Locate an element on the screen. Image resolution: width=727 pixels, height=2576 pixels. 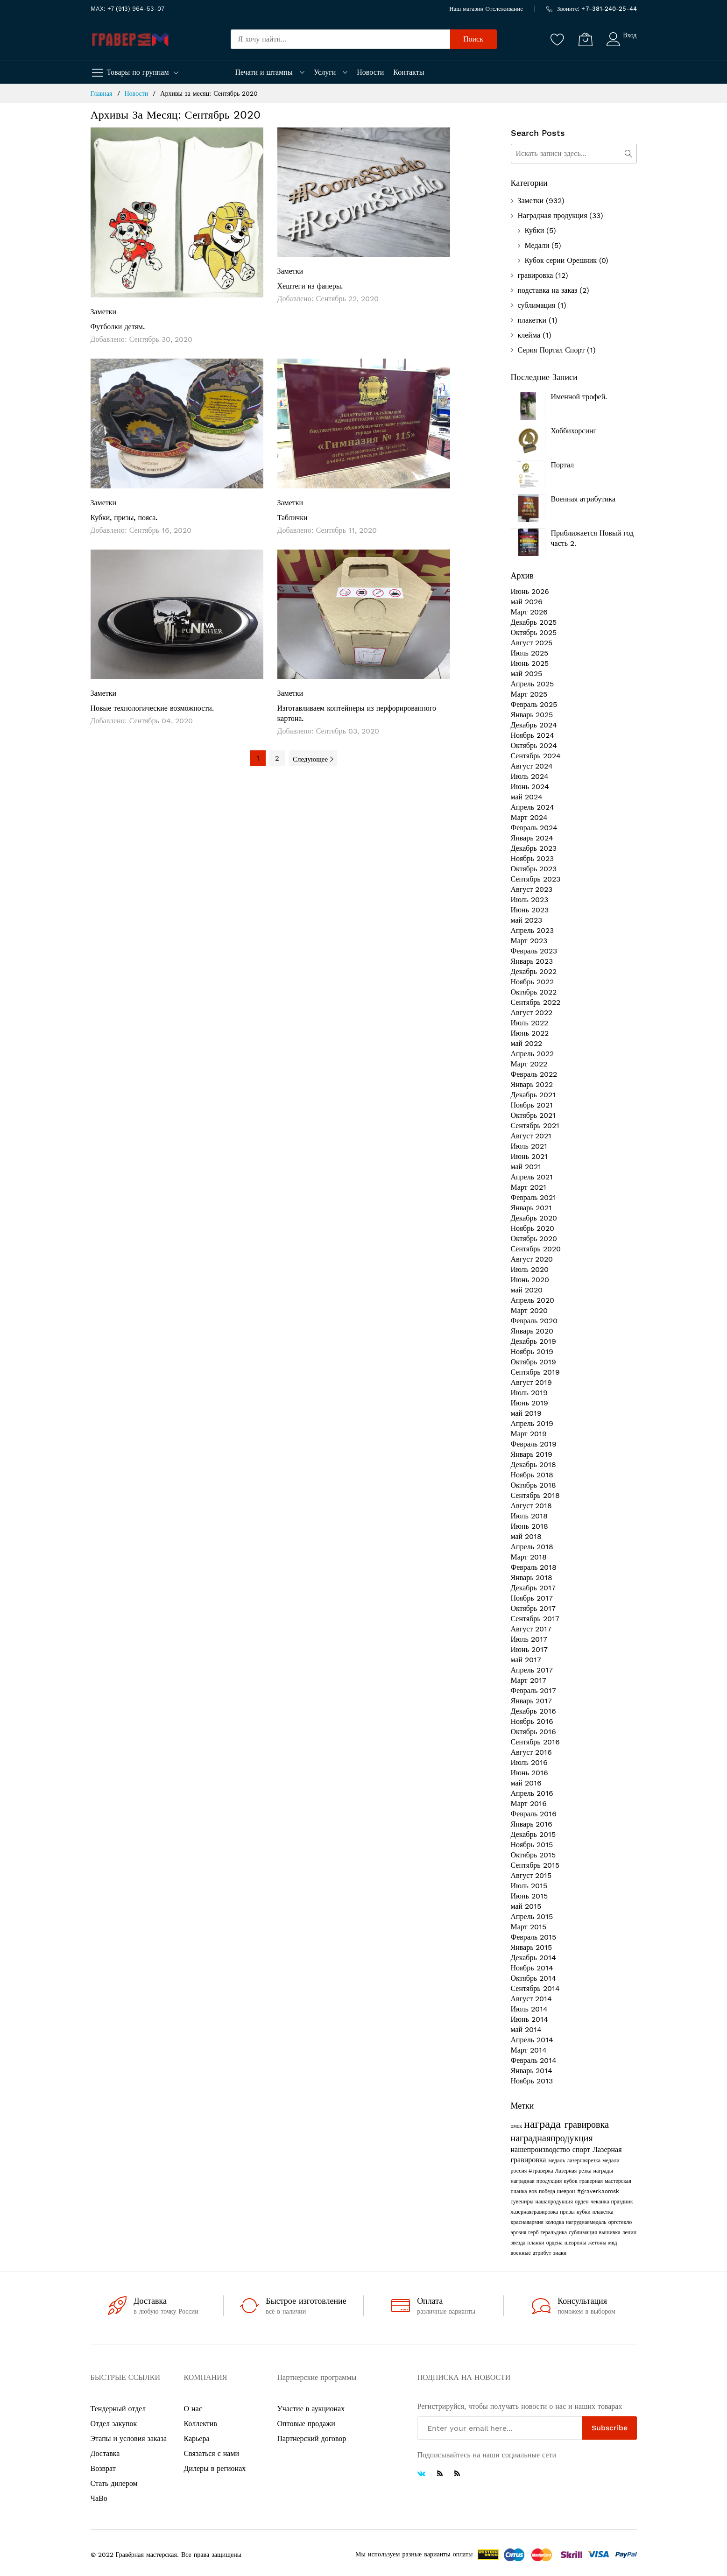
Этапы и условия заказа is located at coordinates (129, 2438).